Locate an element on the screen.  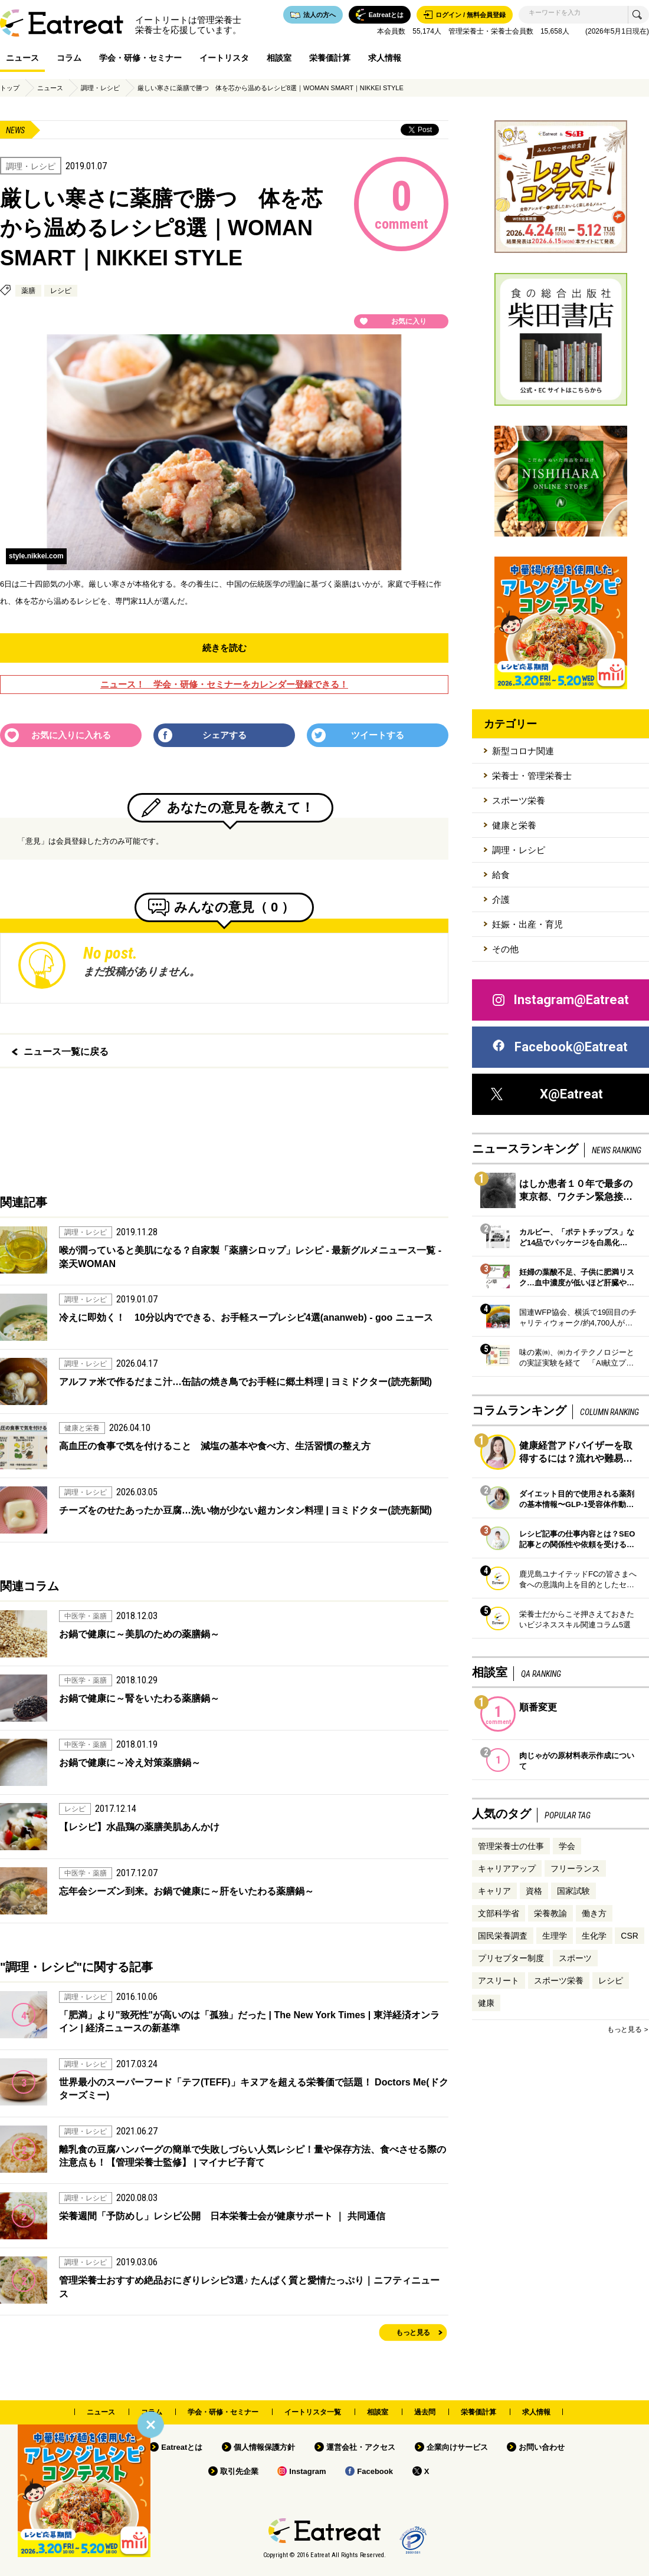
厳しい寒さに薬膳で勝つ 体を芯から温めるレシピ8選｜WOMAN SMART｜NIKKEI STYLE is located at coordinates (270, 87).